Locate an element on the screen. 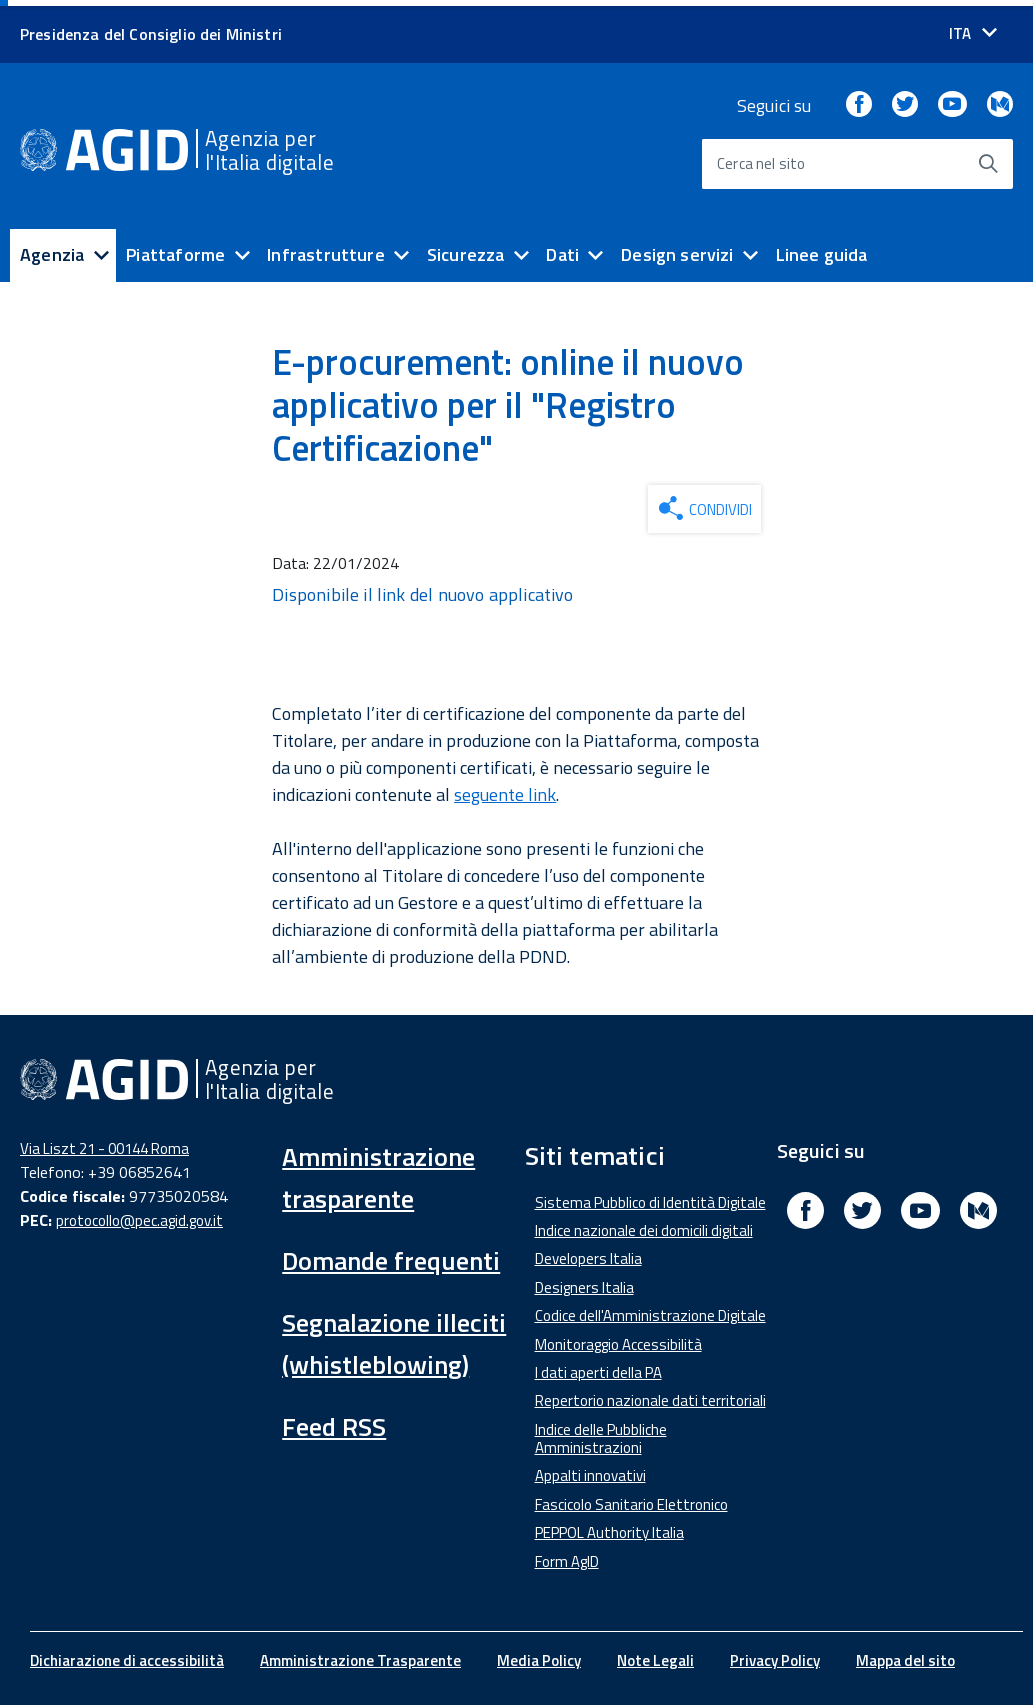 Image resolution: width=1033 pixels, height=1705 pixels. Codice dell'Amministrazione Digitale is located at coordinates (650, 1309).